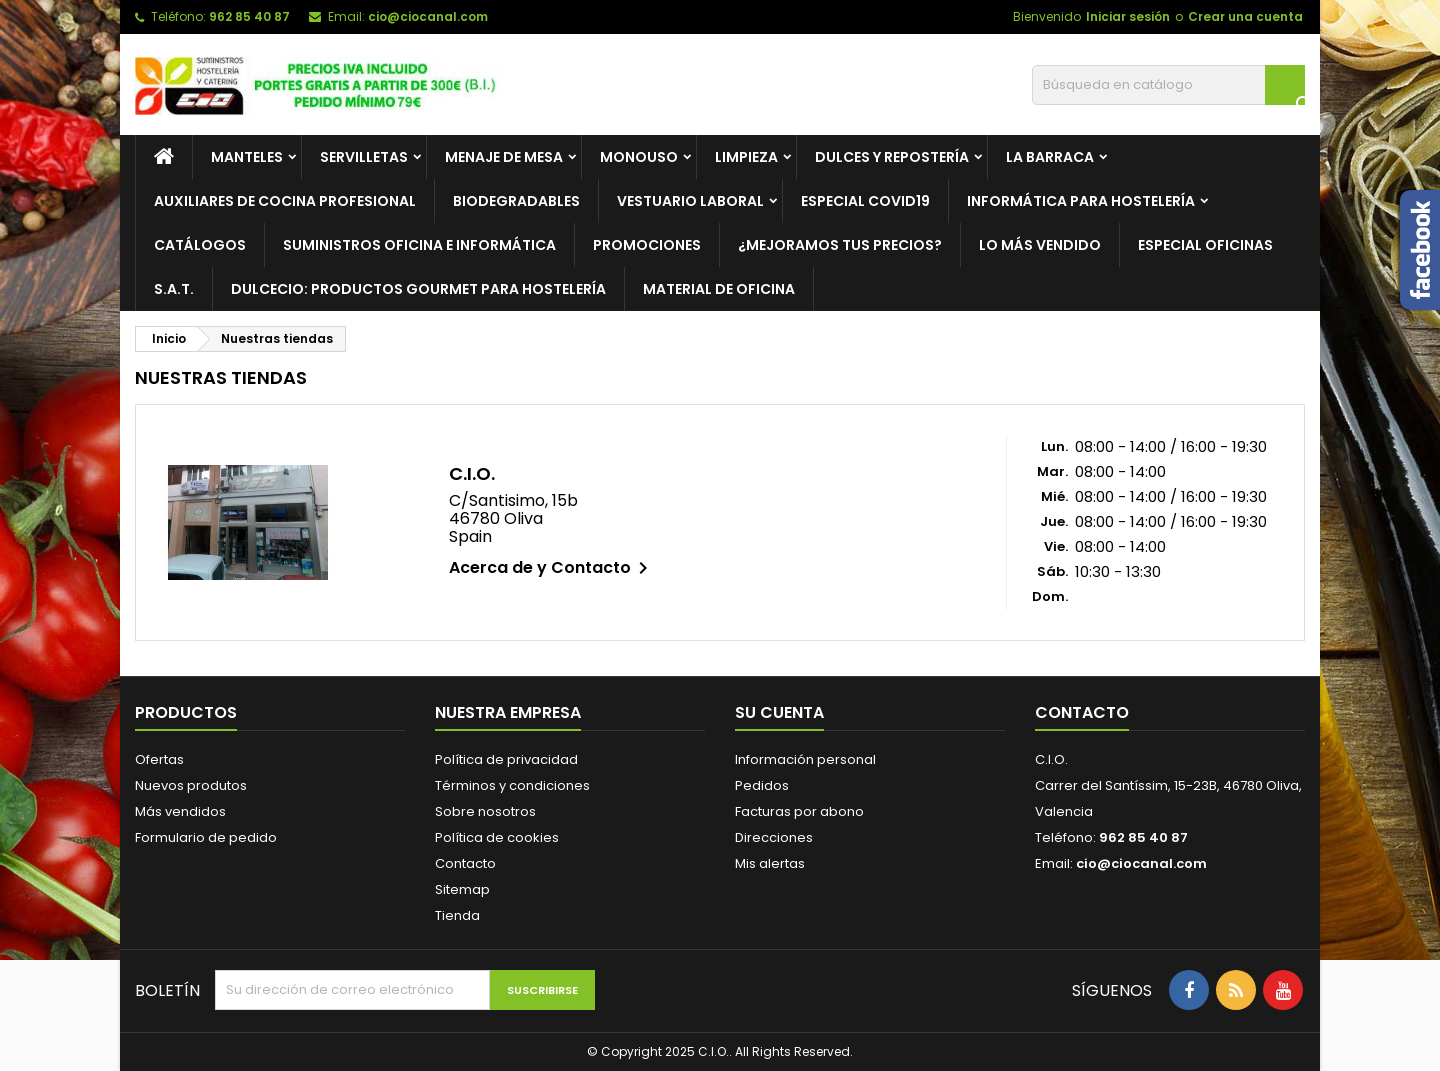 This screenshot has width=1440, height=1071. I want to click on Auxiliares de cocina profesional, so click(285, 201).